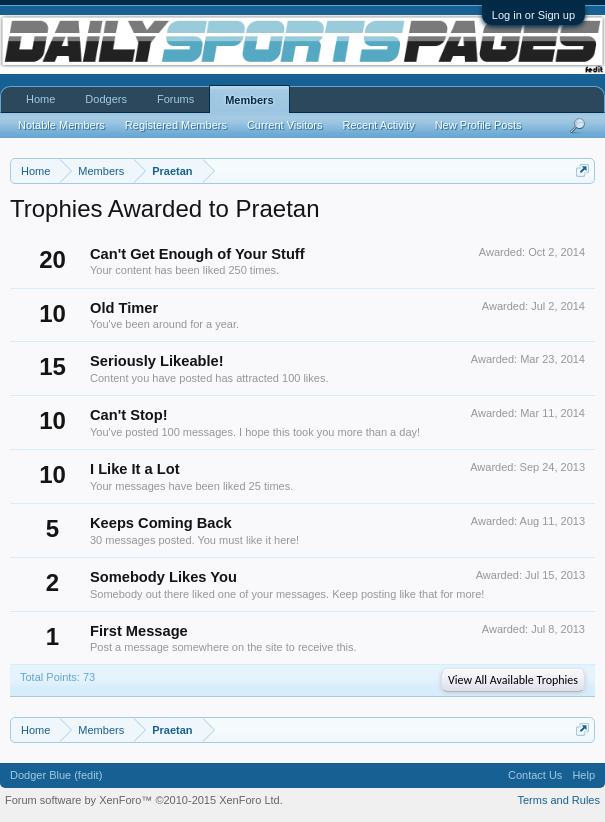 This screenshot has width=605, height=822. I want to click on Notable Members, so click(61, 125).